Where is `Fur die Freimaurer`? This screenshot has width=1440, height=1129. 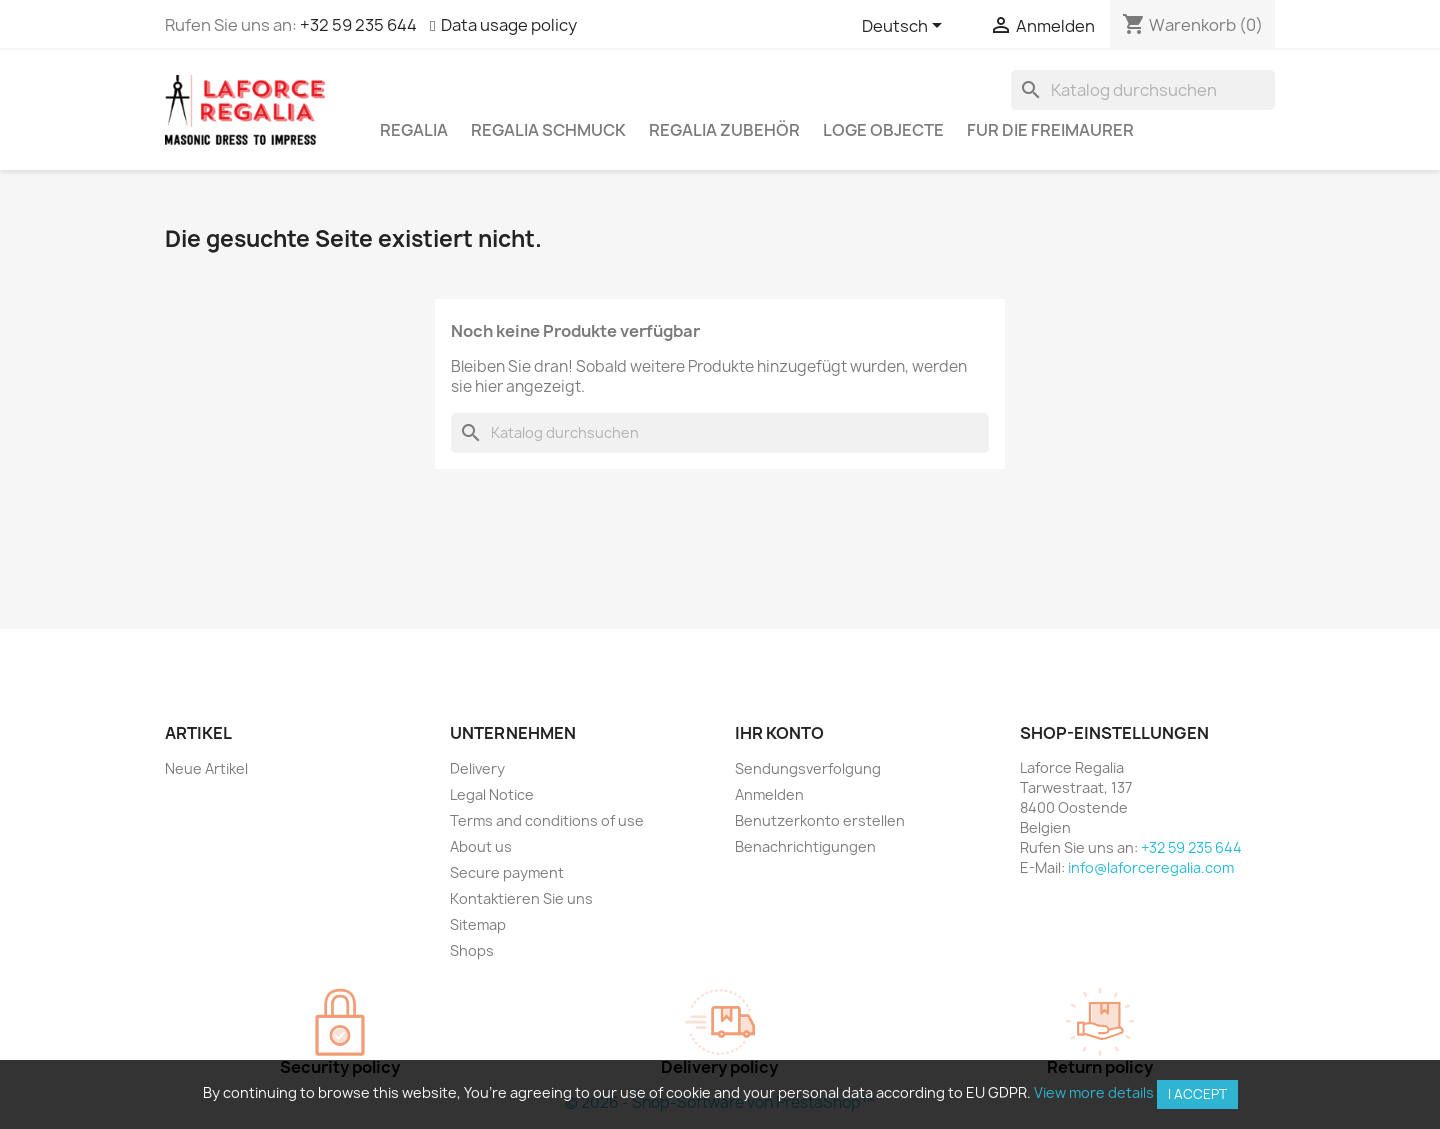
Fur die Freimaurer is located at coordinates (1050, 130).